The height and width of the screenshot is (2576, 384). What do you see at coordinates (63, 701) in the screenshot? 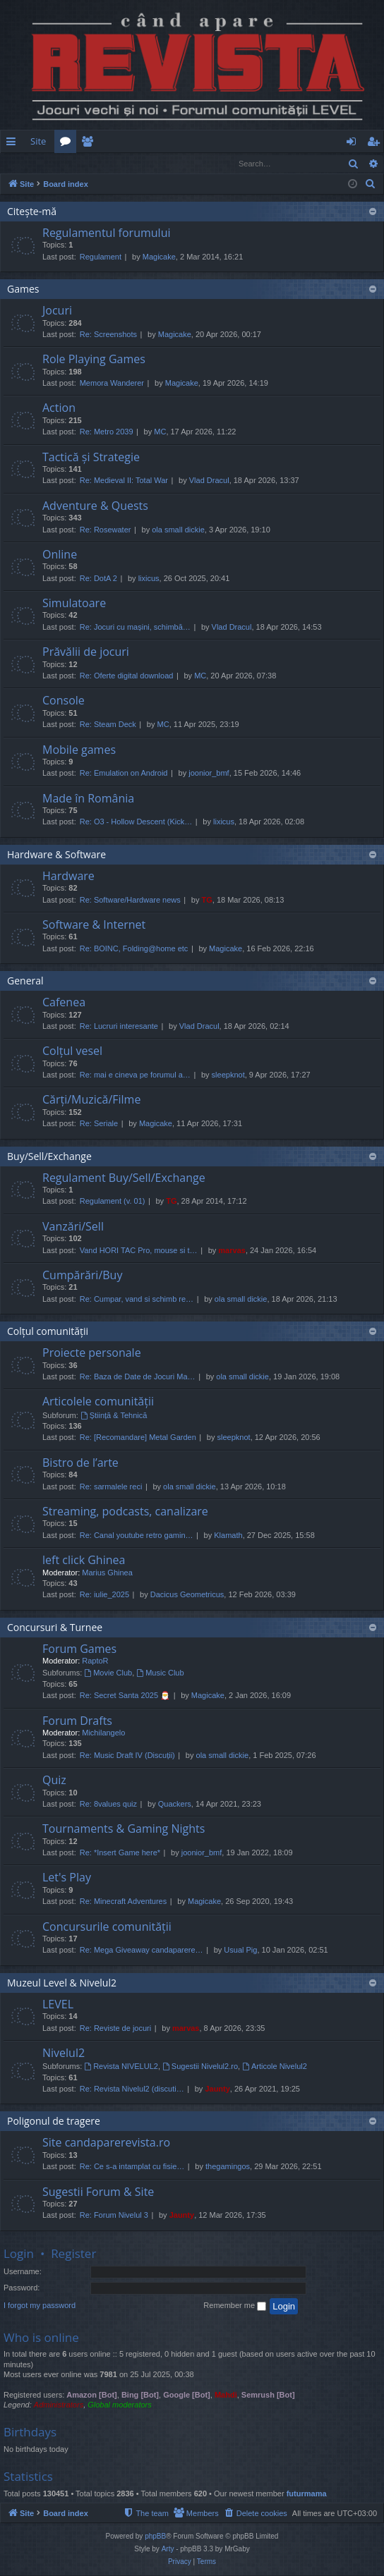
I see `Console` at bounding box center [63, 701].